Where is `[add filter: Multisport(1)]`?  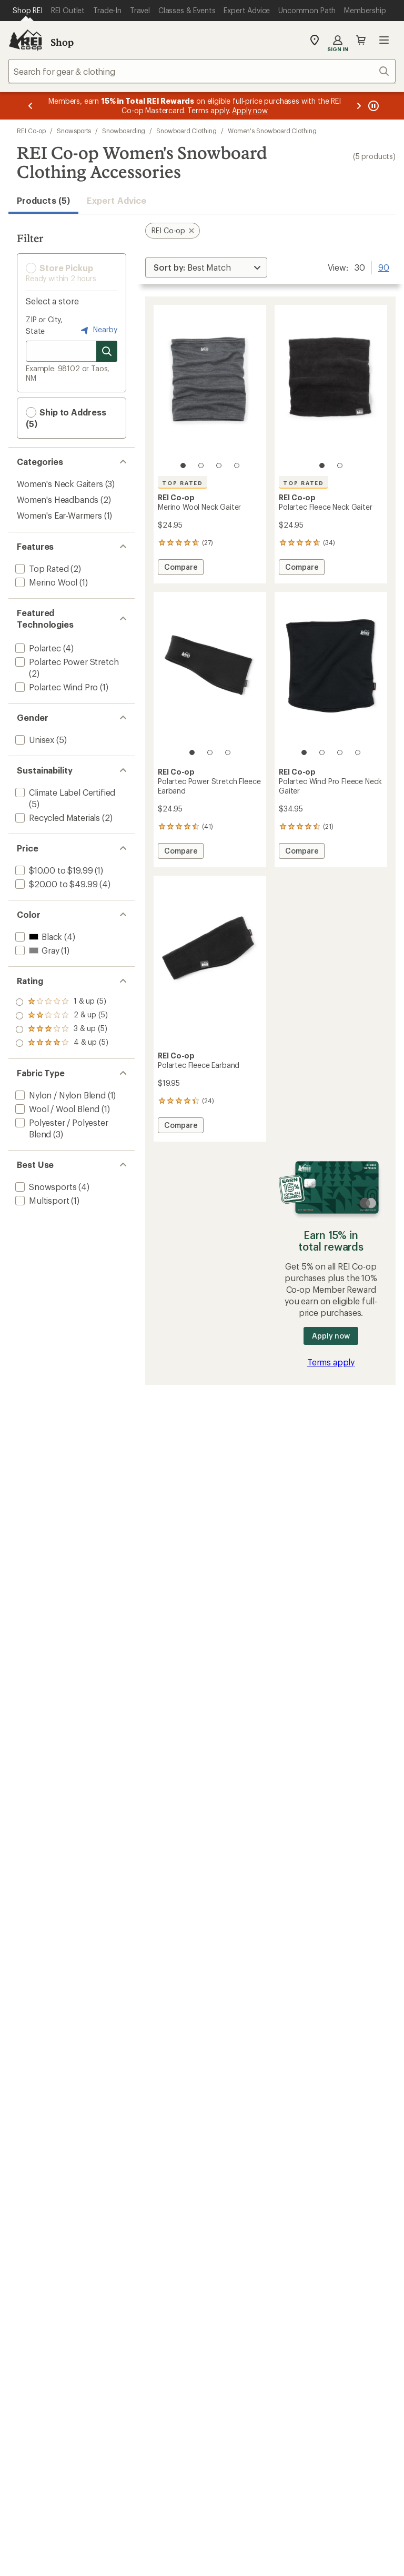
[add filter: Multisport(1)] is located at coordinates (41, 1200).